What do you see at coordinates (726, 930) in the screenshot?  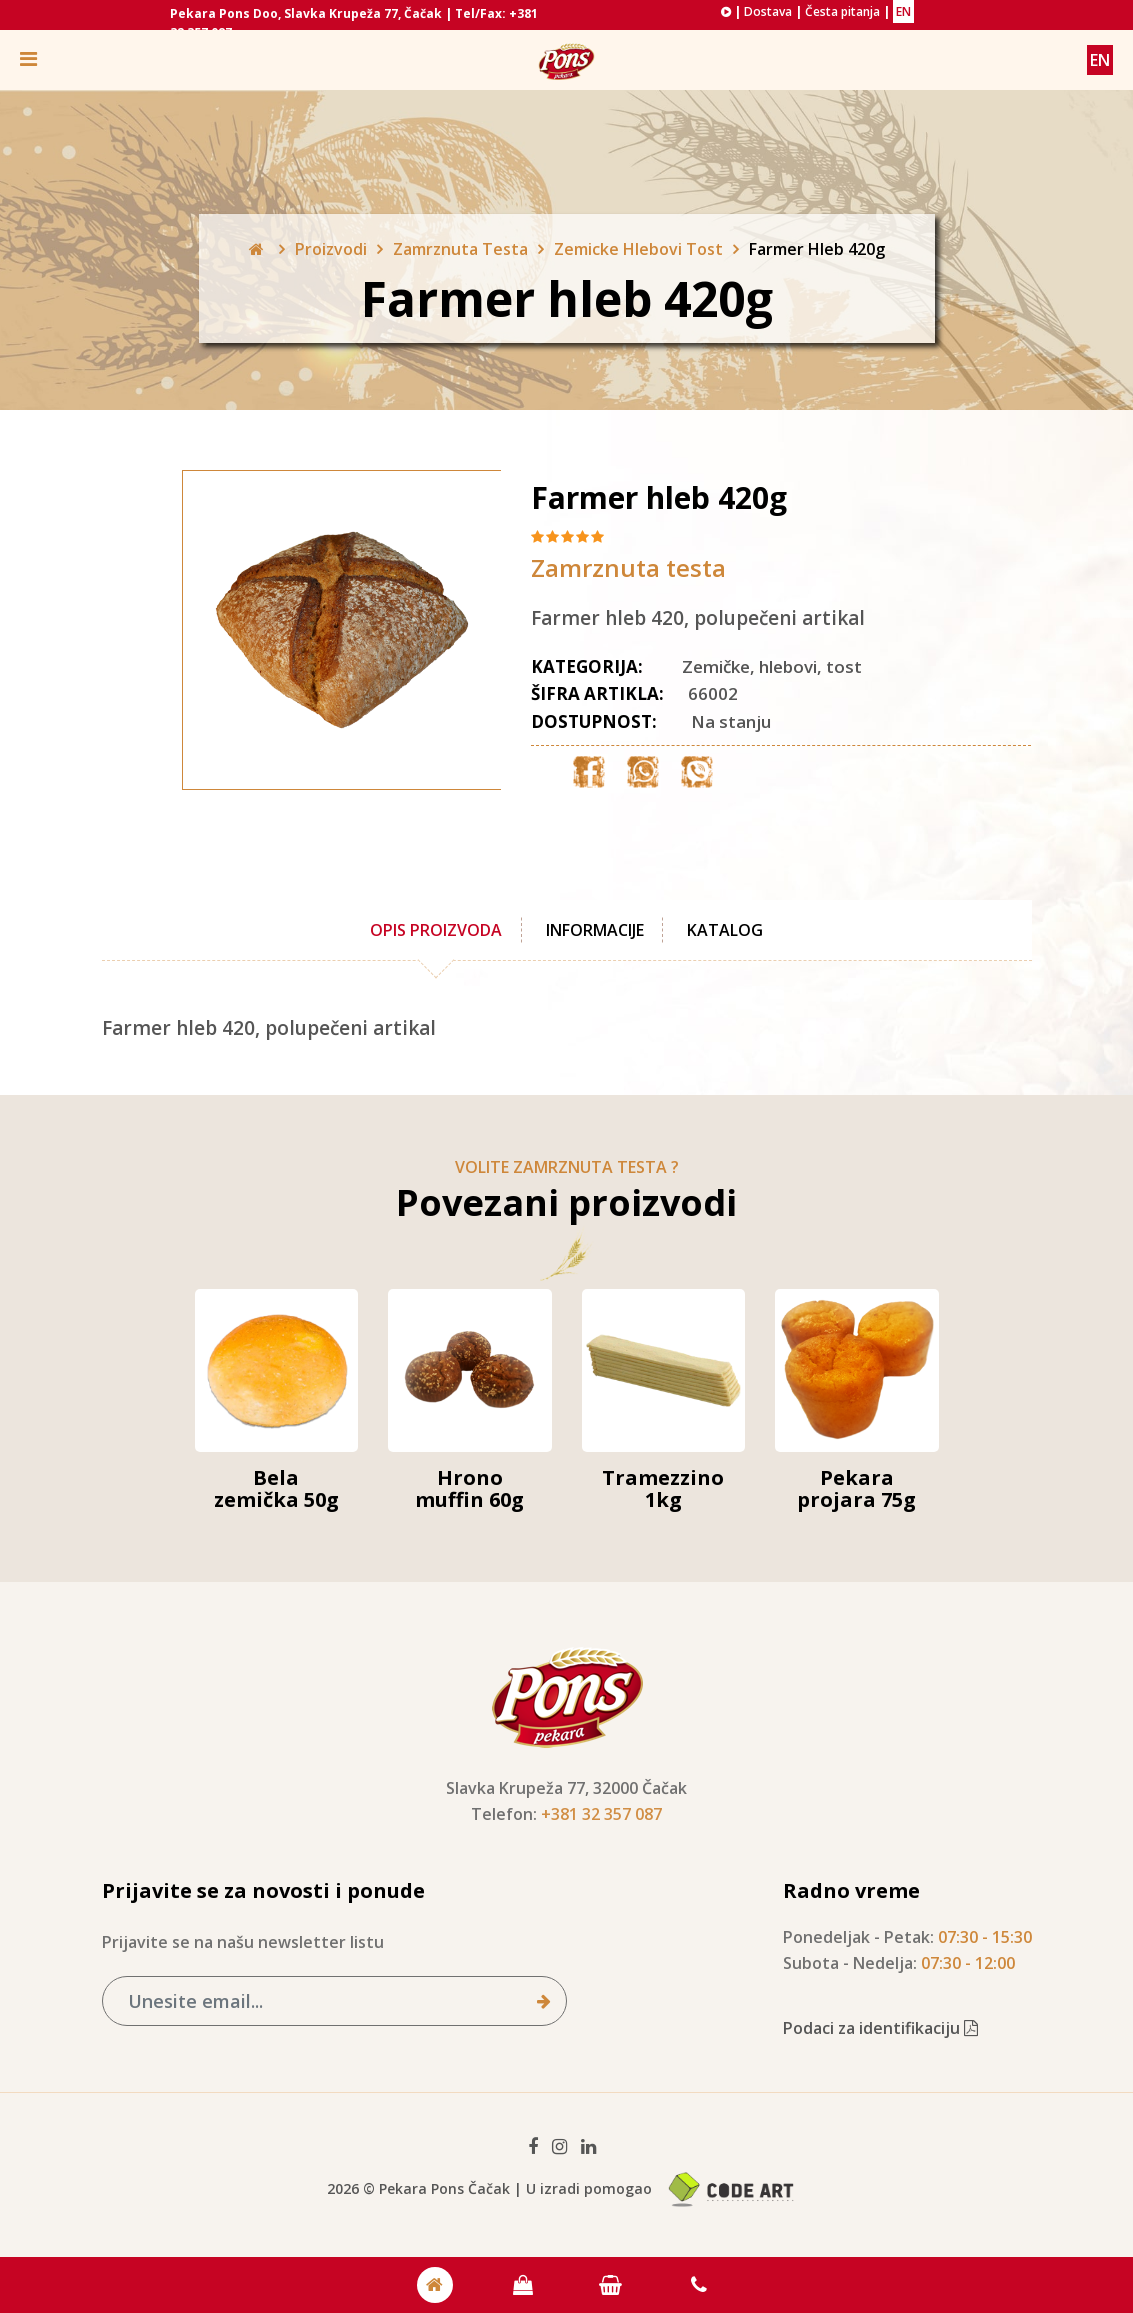 I see `Katalog` at bounding box center [726, 930].